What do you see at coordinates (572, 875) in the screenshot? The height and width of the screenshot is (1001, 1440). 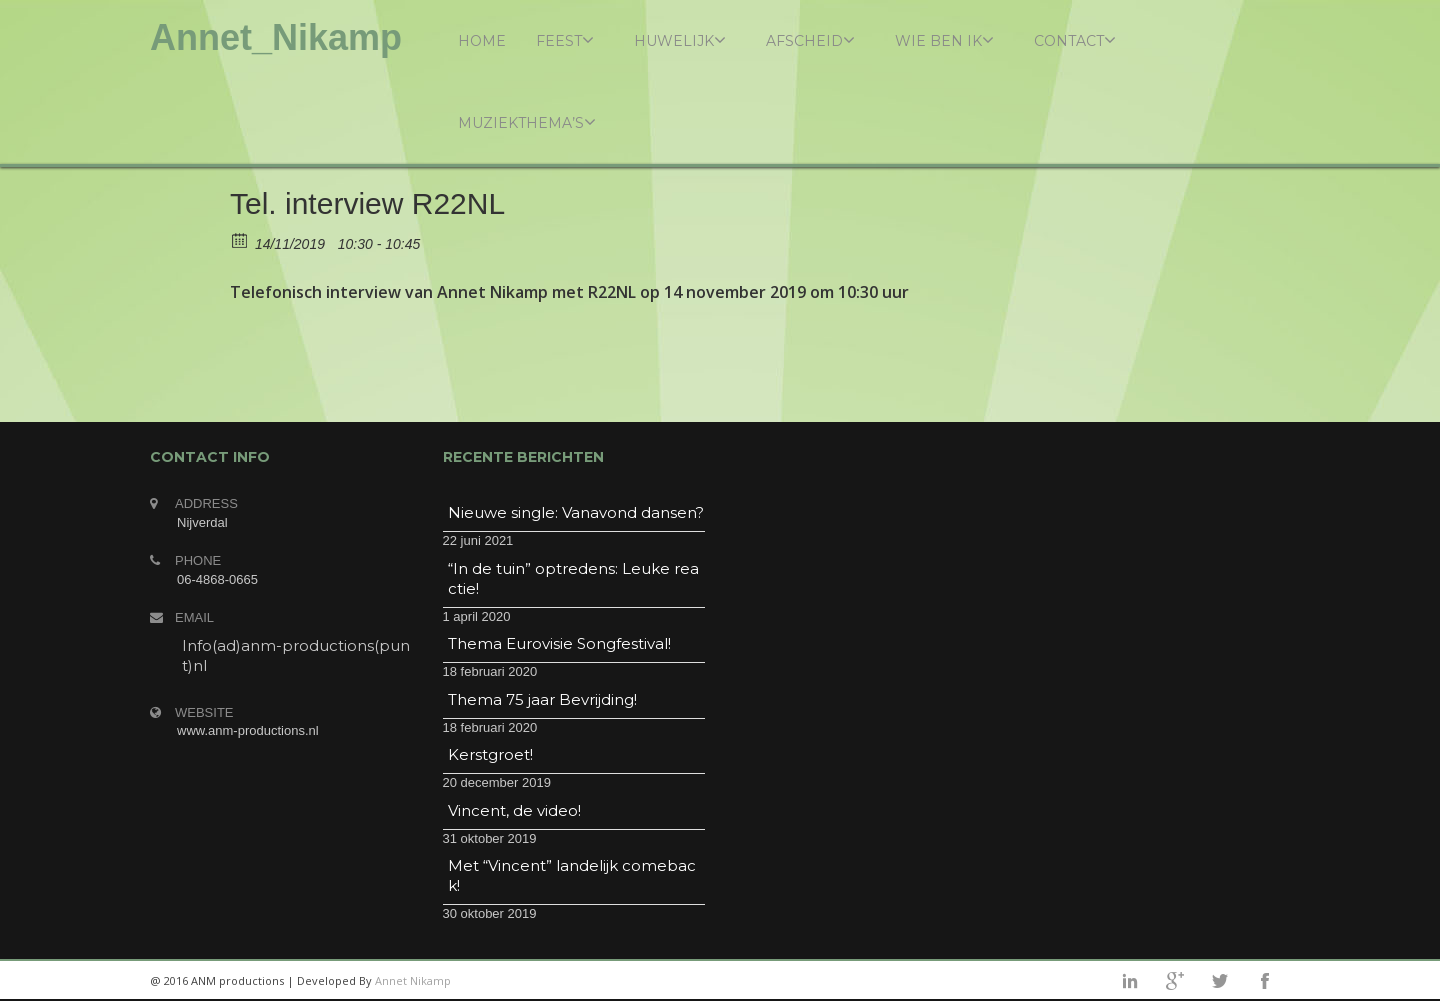 I see `Met “Vincent” landelijk comeback!` at bounding box center [572, 875].